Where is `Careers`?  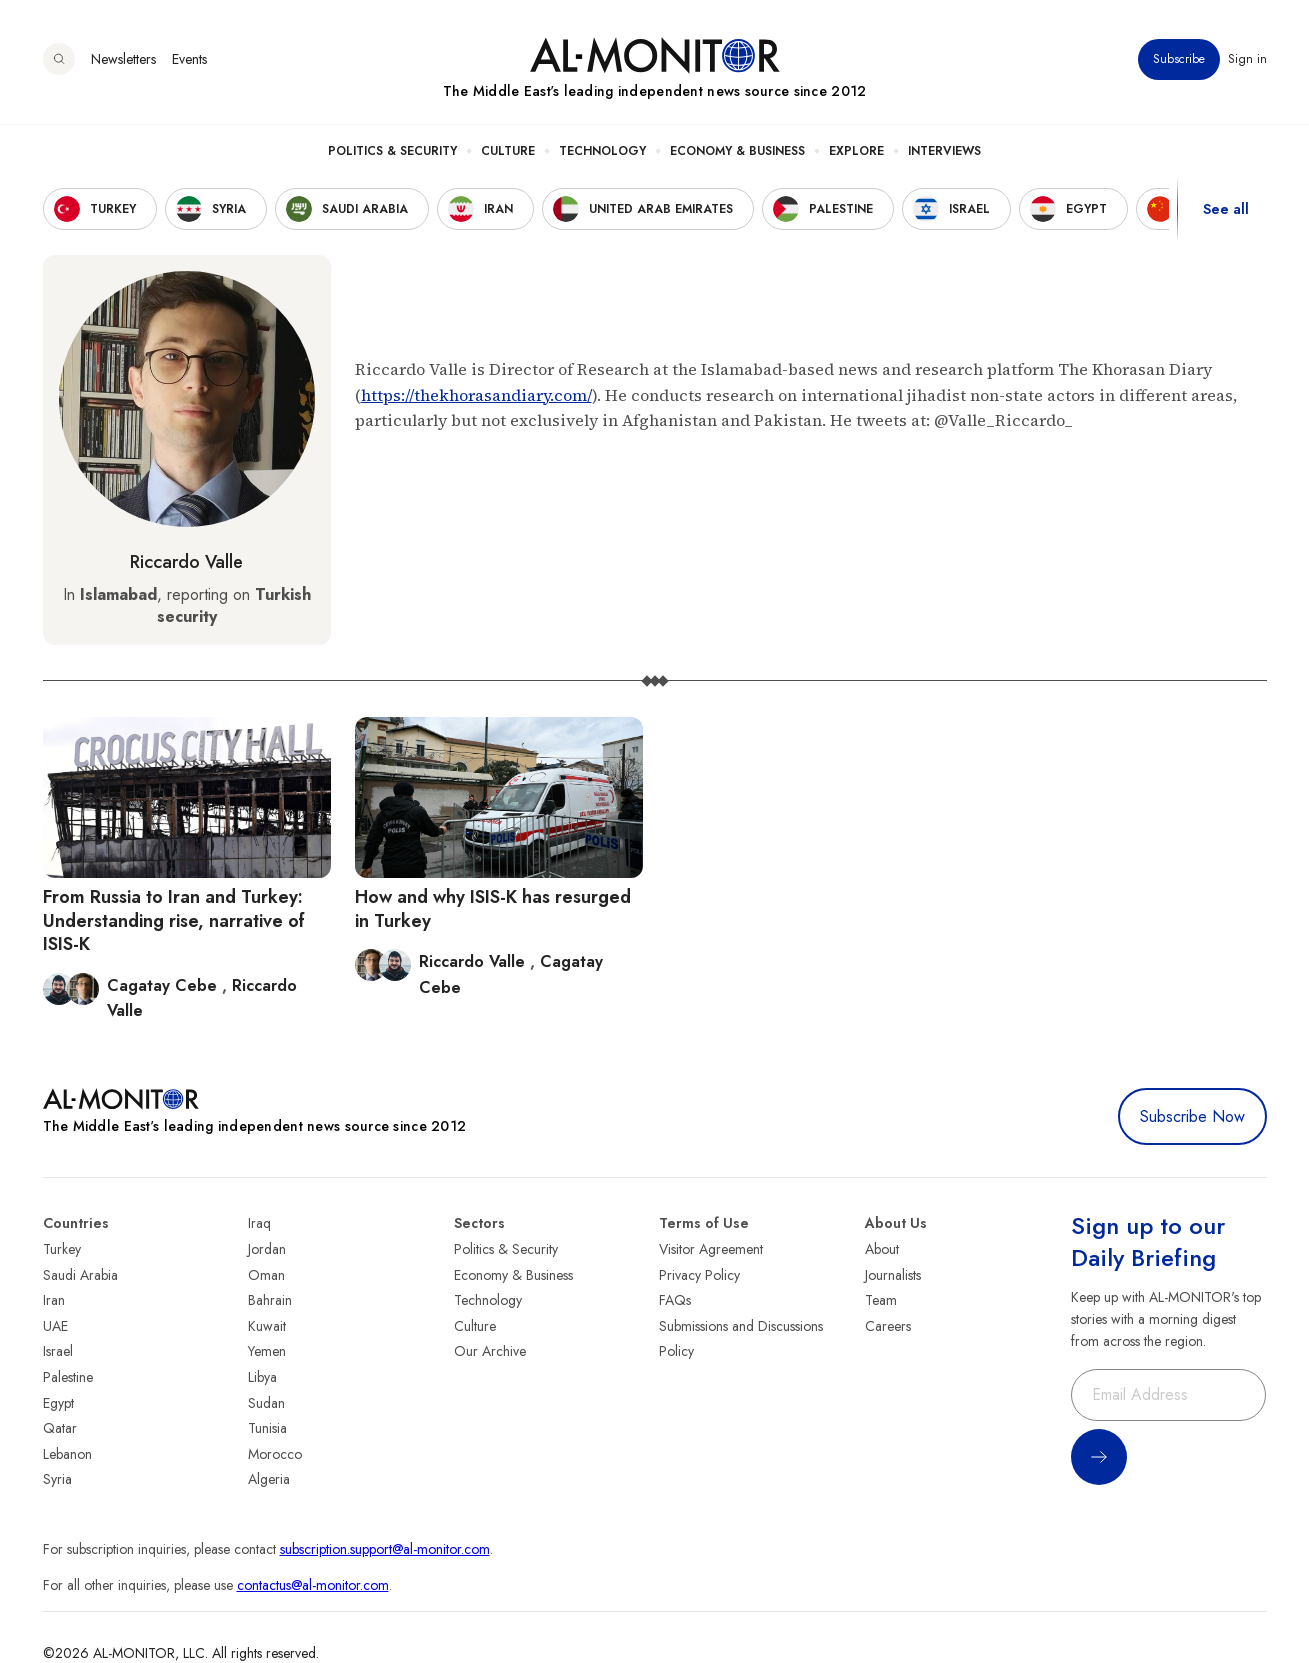
Careers is located at coordinates (888, 1326).